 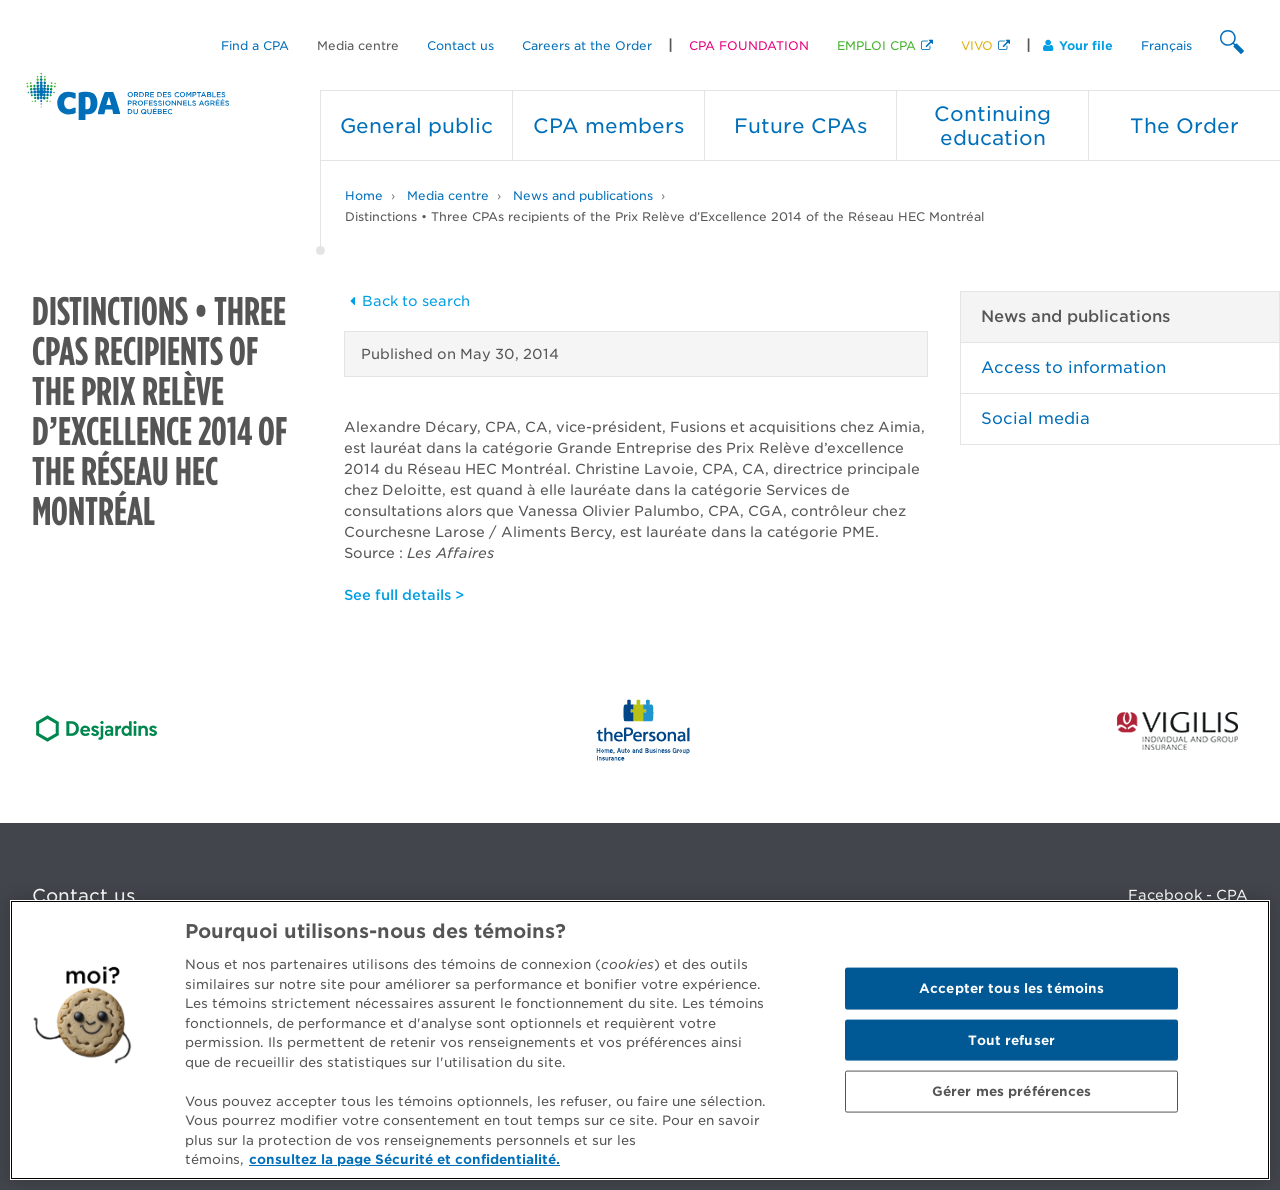 What do you see at coordinates (749, 45) in the screenshot?
I see `CPA FOUNDATION` at bounding box center [749, 45].